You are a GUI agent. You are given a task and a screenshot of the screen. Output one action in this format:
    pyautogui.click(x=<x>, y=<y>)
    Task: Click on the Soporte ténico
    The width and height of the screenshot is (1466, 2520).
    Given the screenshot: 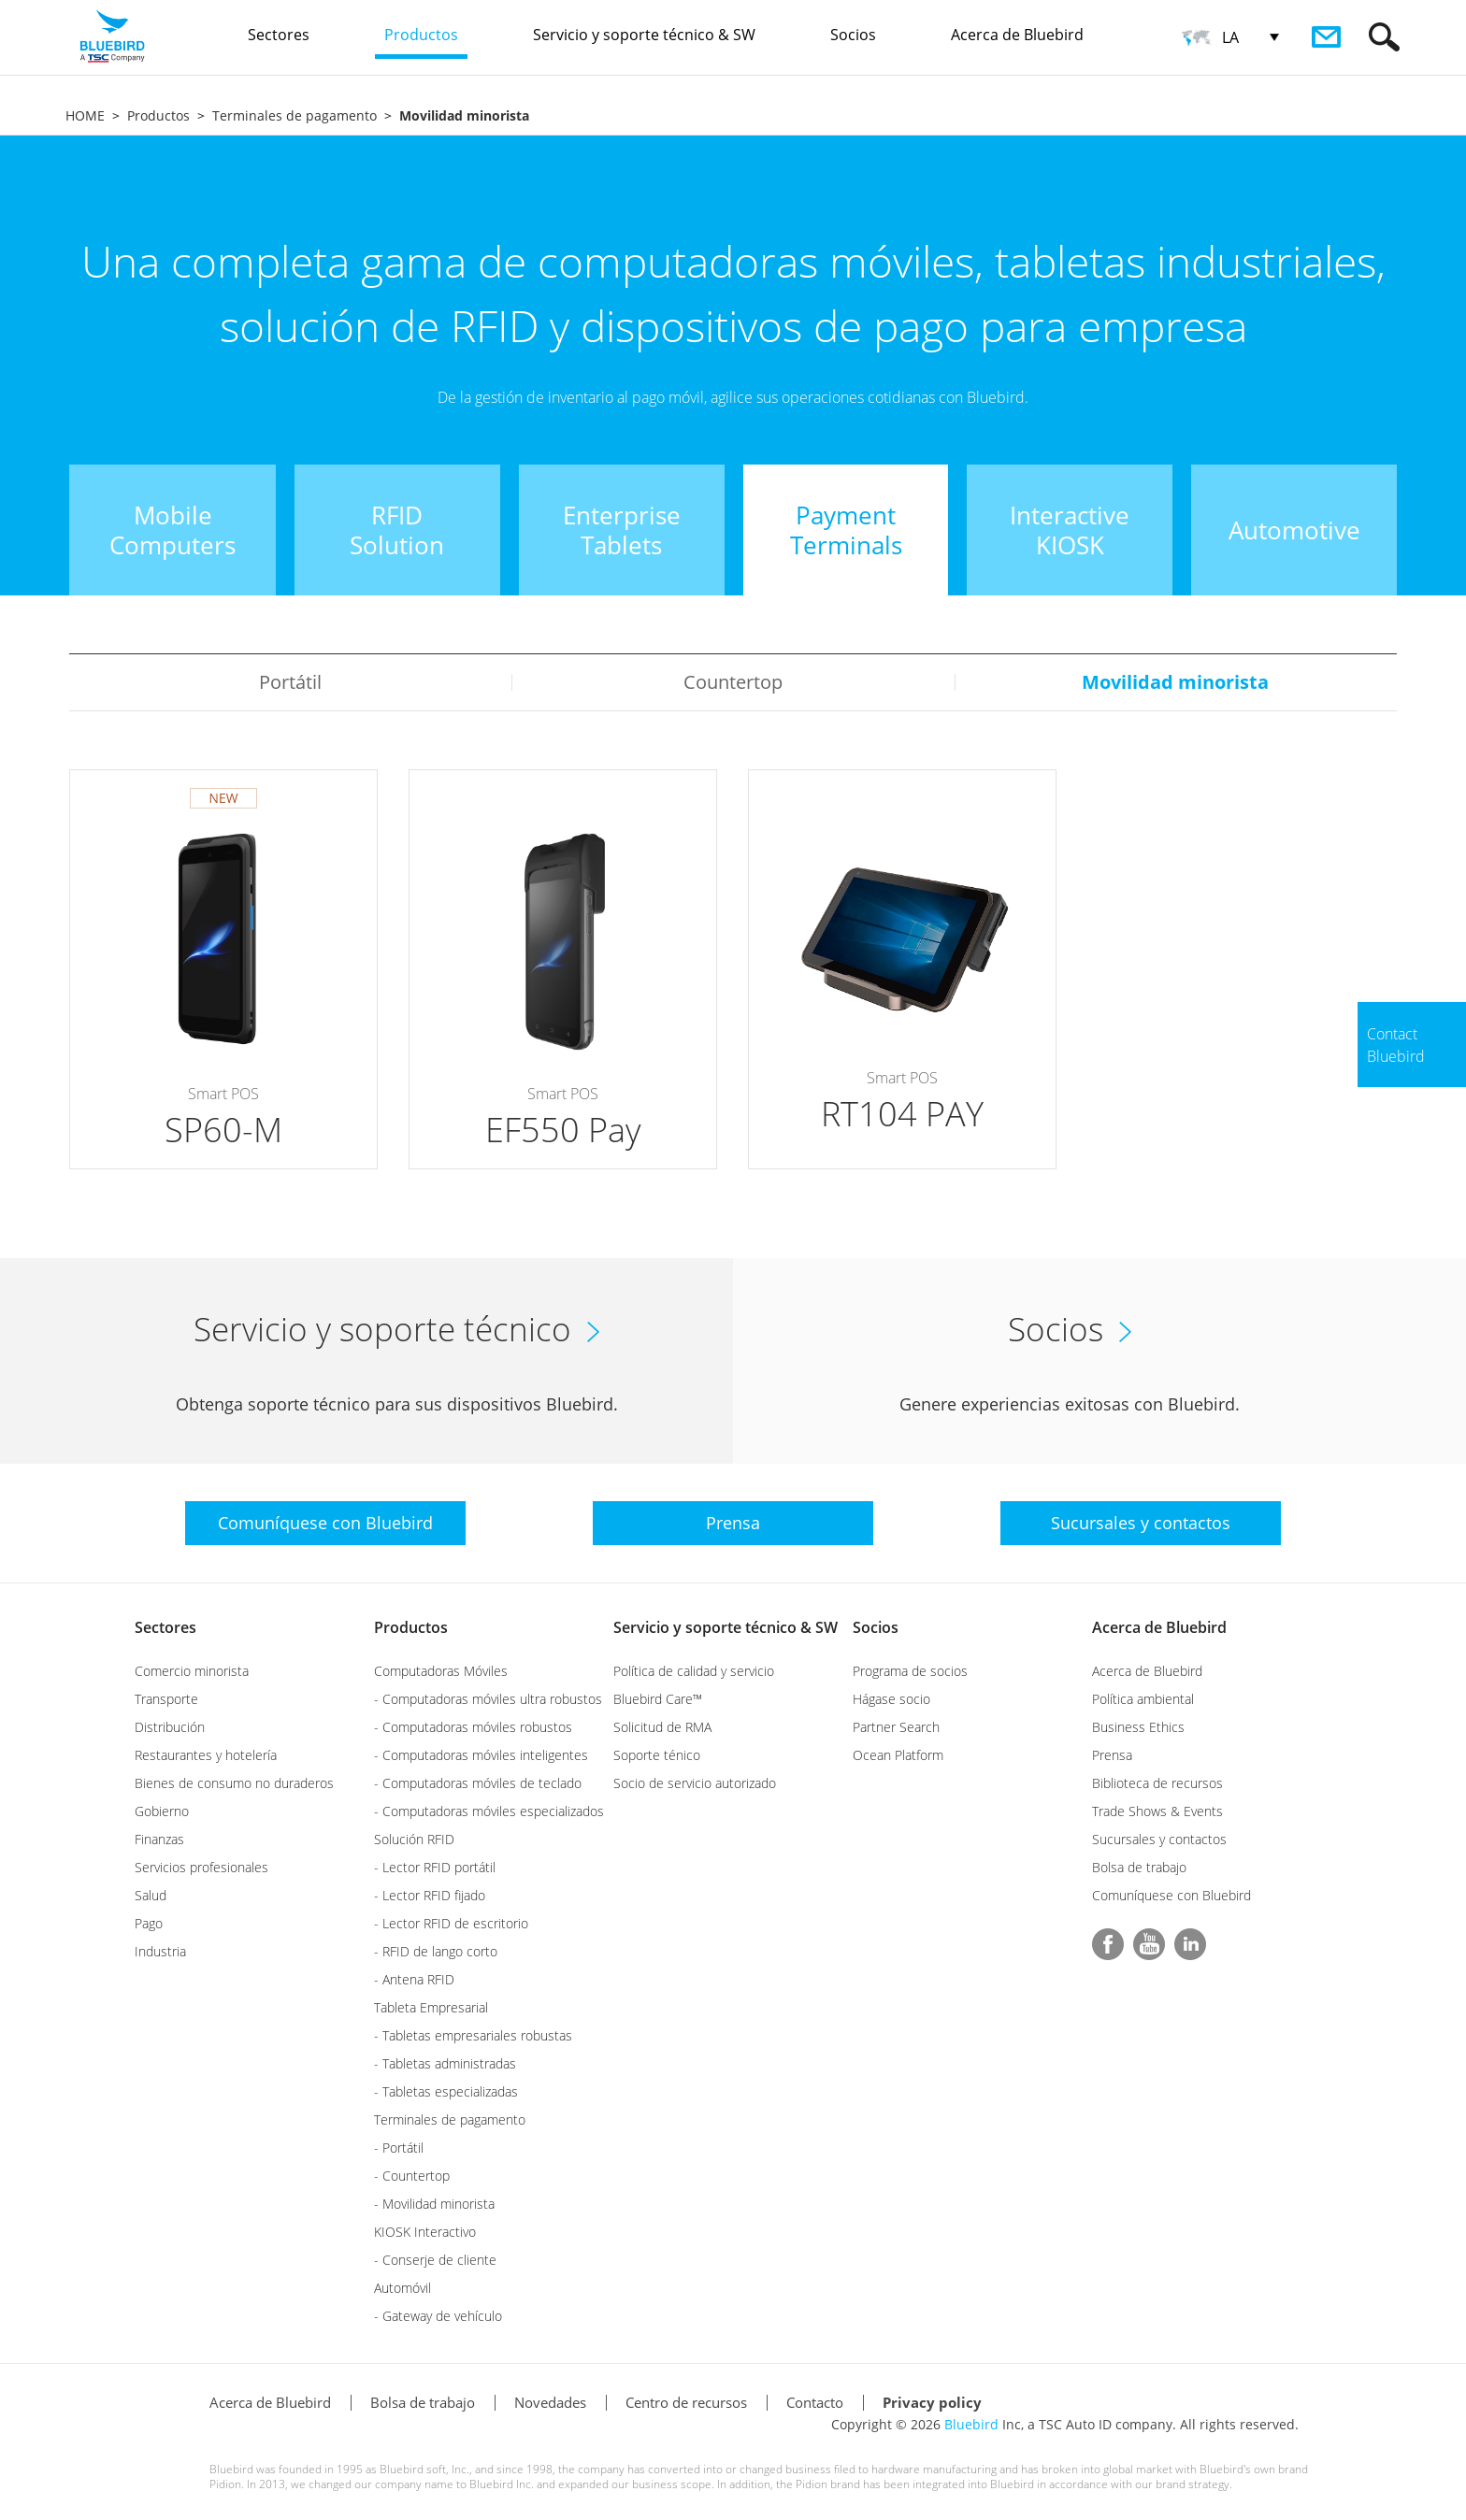 What is the action you would take?
    pyautogui.click(x=656, y=1755)
    